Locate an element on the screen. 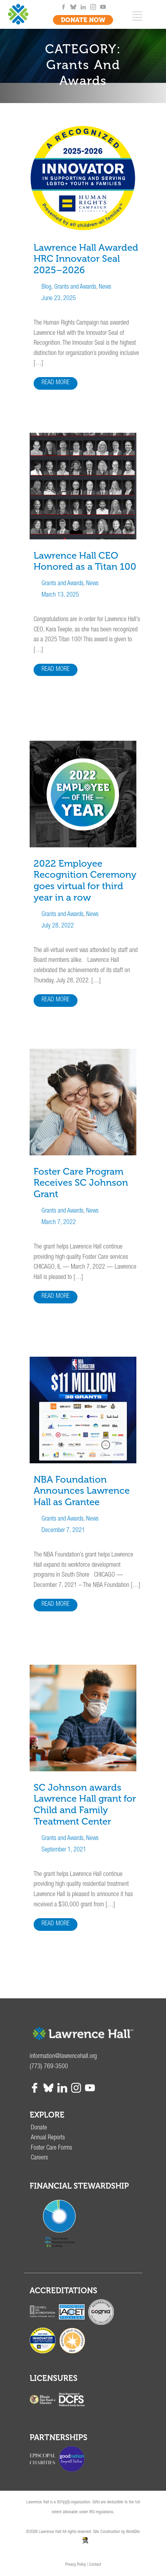  Careers is located at coordinates (39, 2158).